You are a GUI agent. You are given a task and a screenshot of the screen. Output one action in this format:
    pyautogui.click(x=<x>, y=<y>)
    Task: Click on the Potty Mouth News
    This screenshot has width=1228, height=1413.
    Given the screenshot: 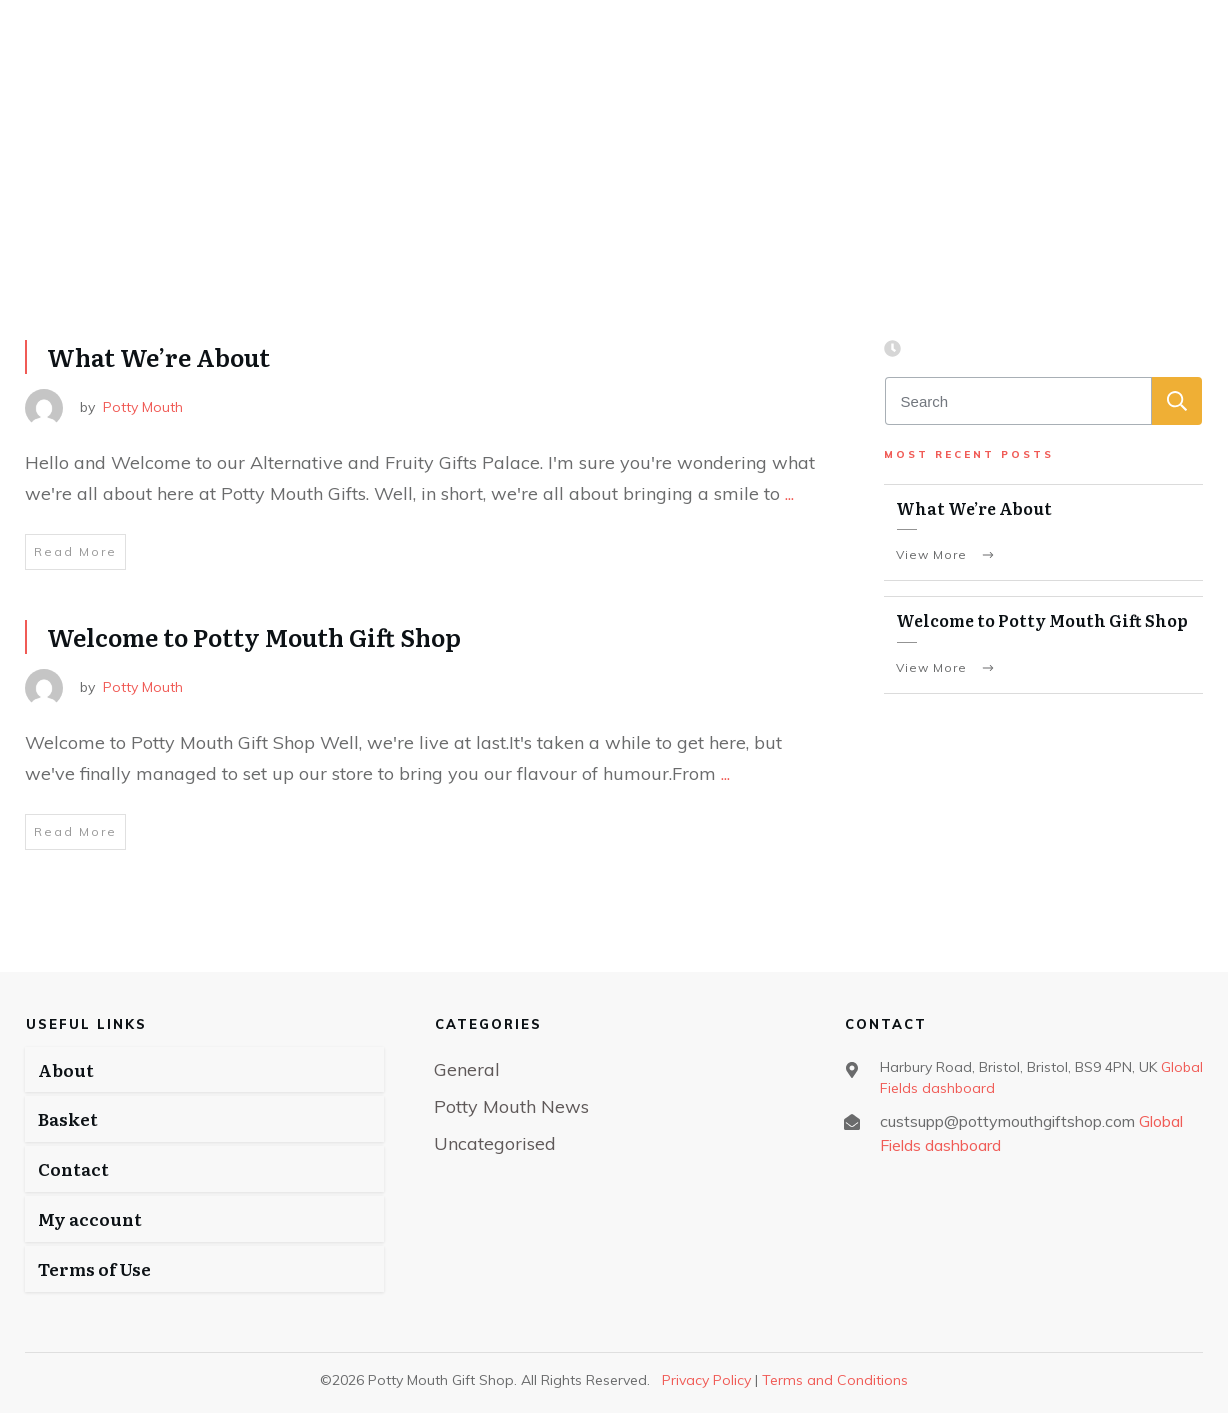 What is the action you would take?
    pyautogui.click(x=511, y=1106)
    